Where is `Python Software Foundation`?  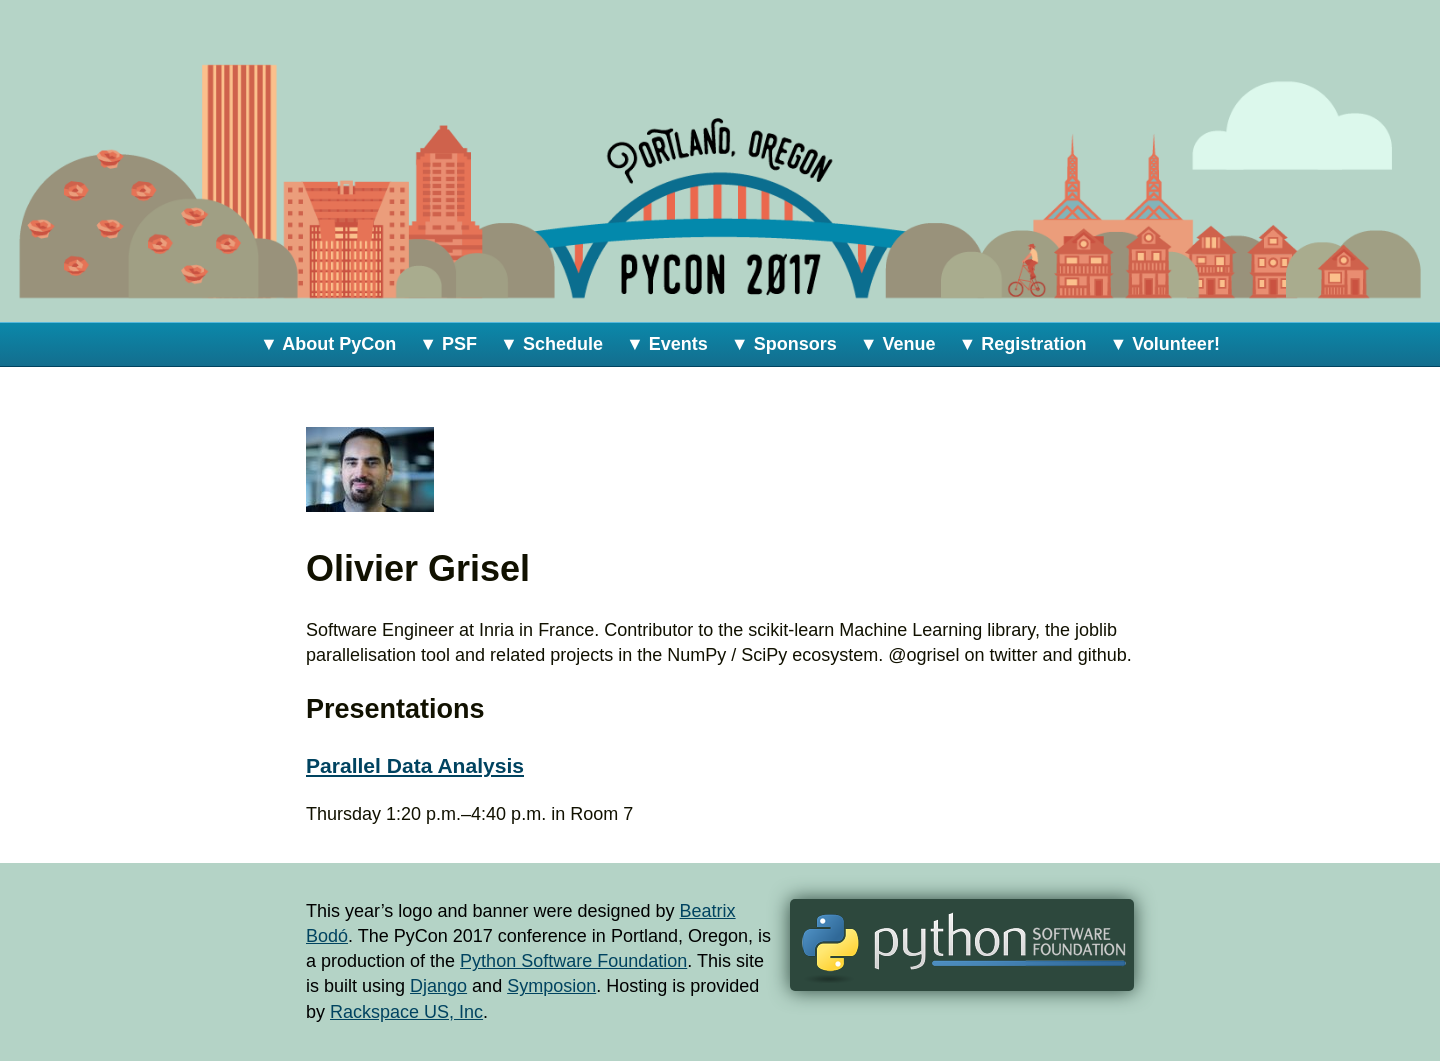
Python Software Foundation is located at coordinates (573, 961).